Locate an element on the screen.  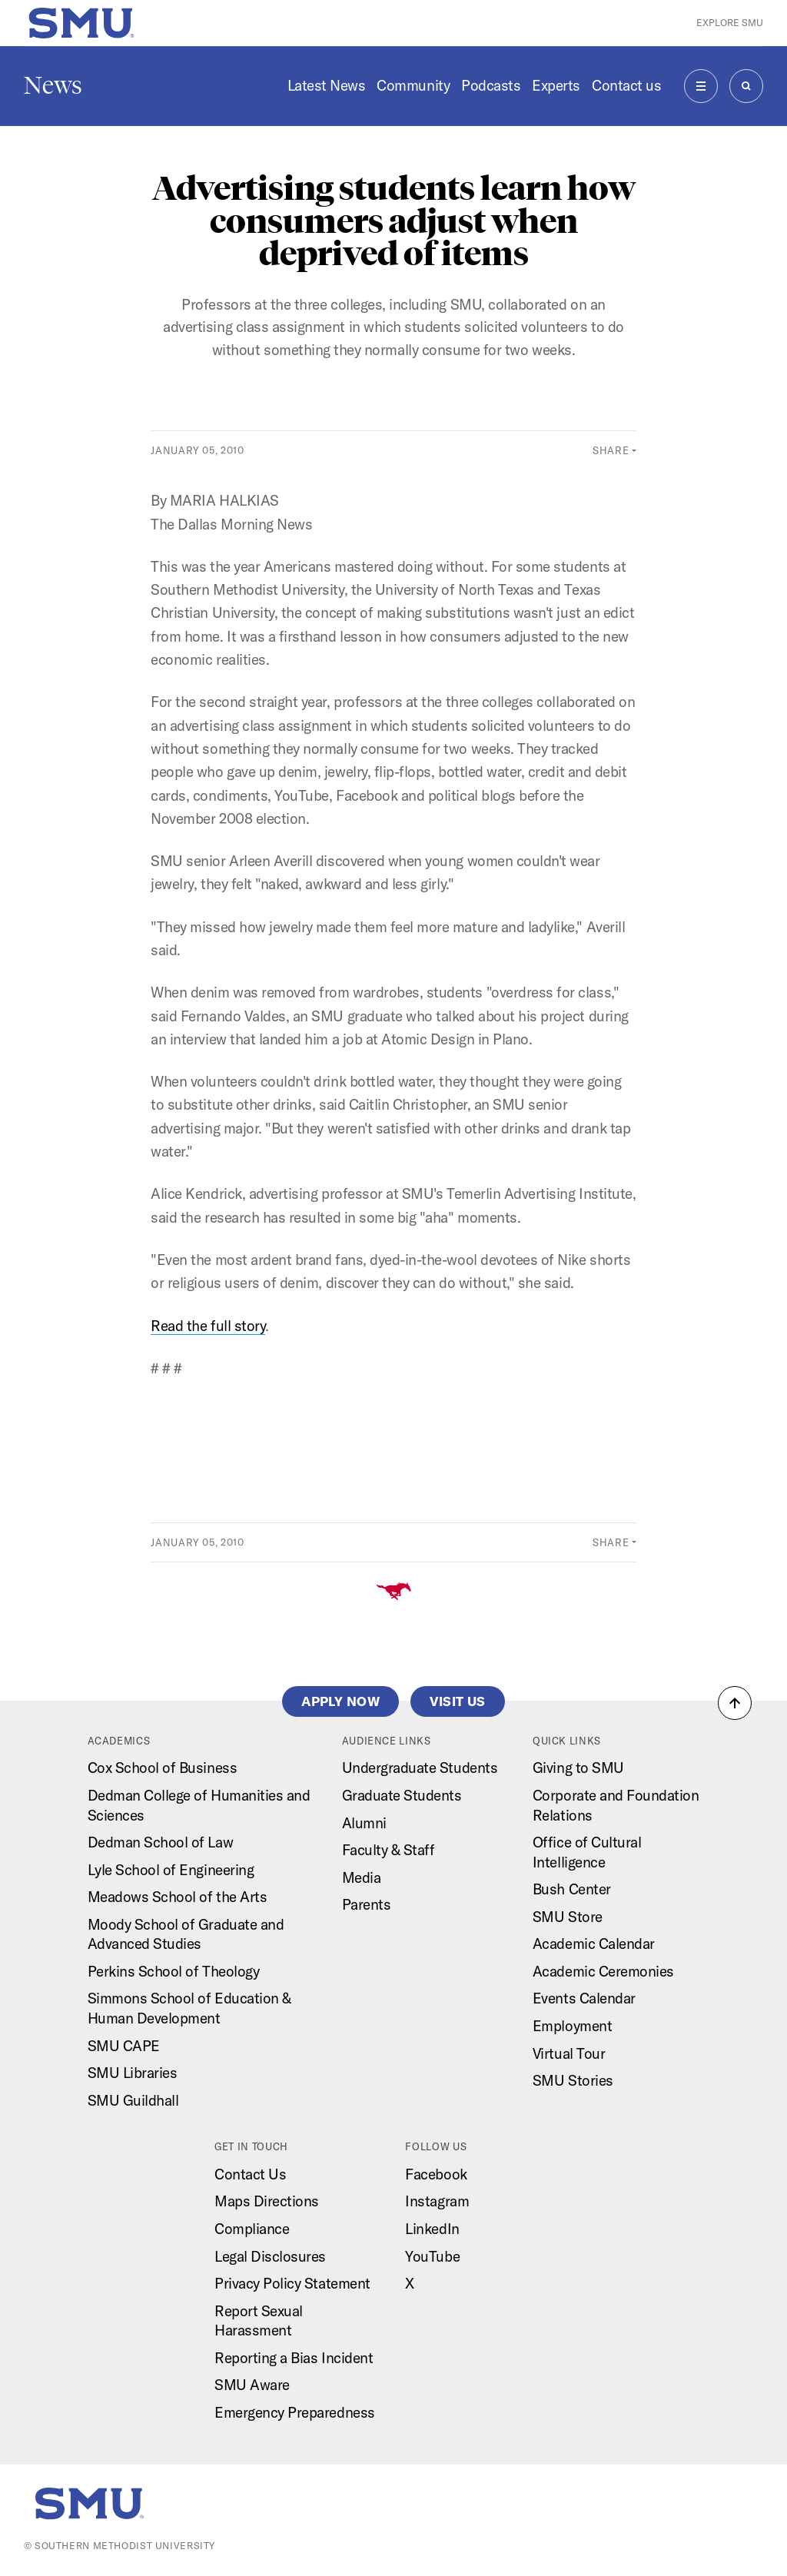
Academic Ceremonies is located at coordinates (603, 1971).